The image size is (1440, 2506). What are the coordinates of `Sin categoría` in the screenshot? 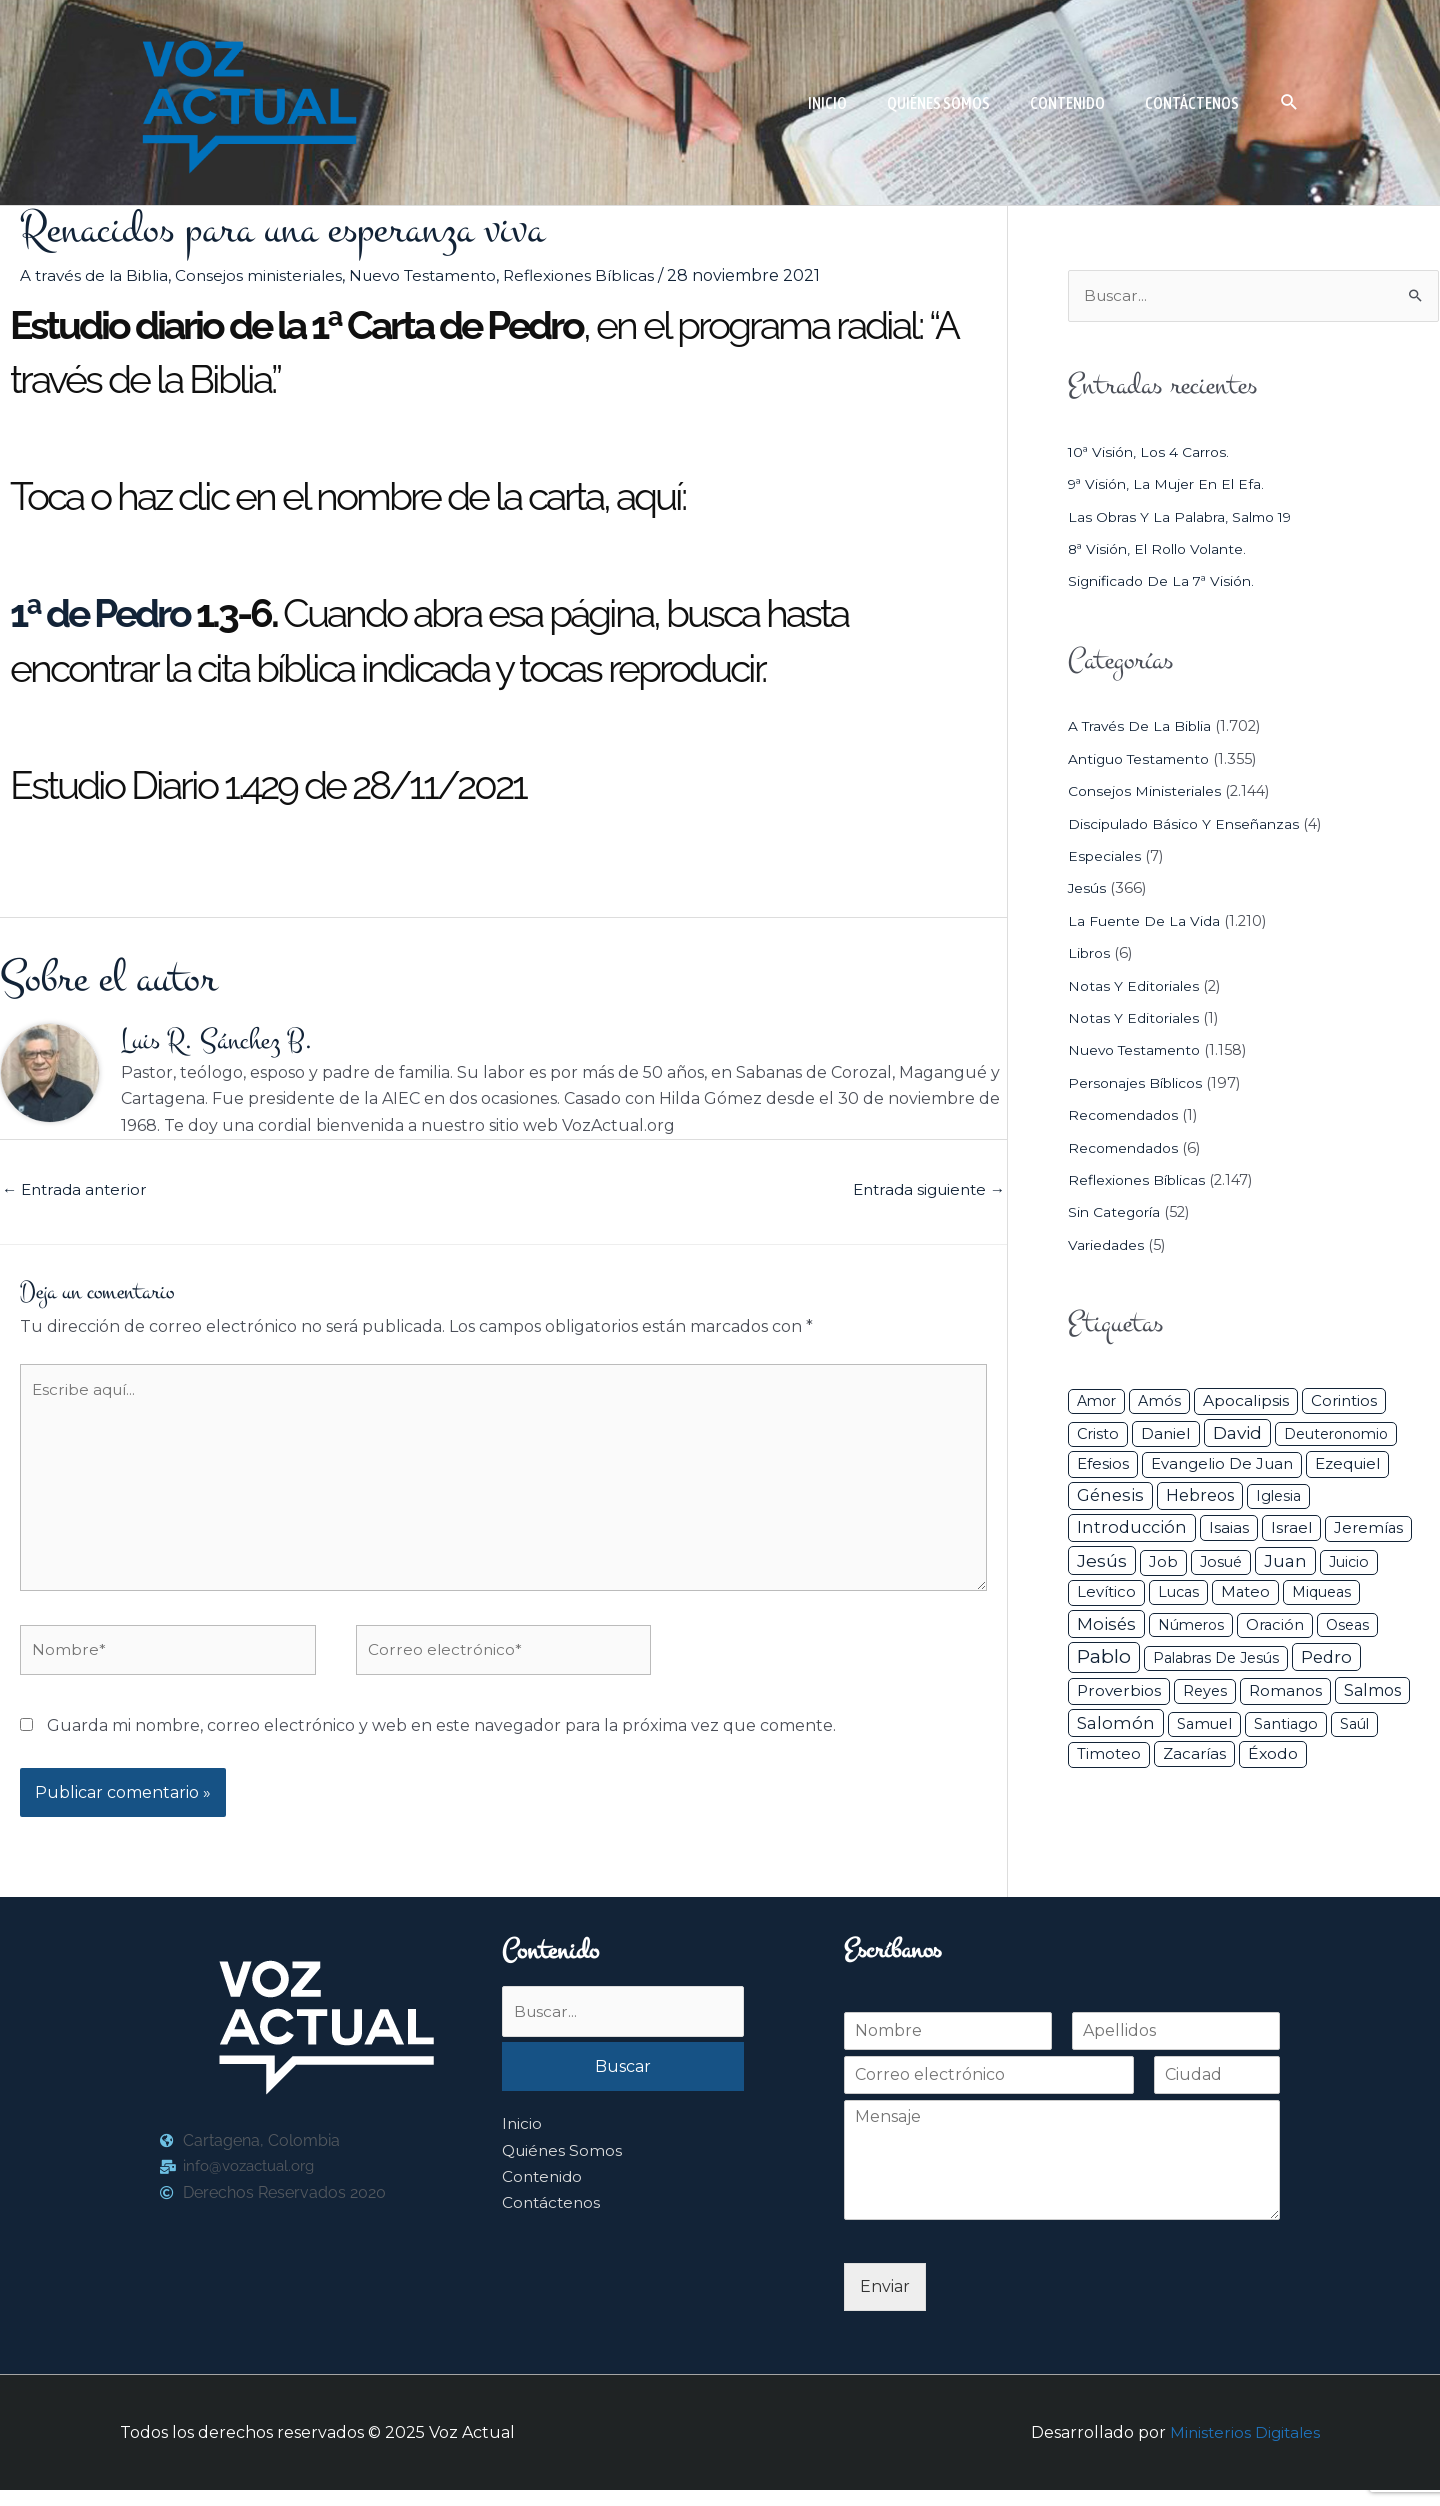 It's located at (1116, 1214).